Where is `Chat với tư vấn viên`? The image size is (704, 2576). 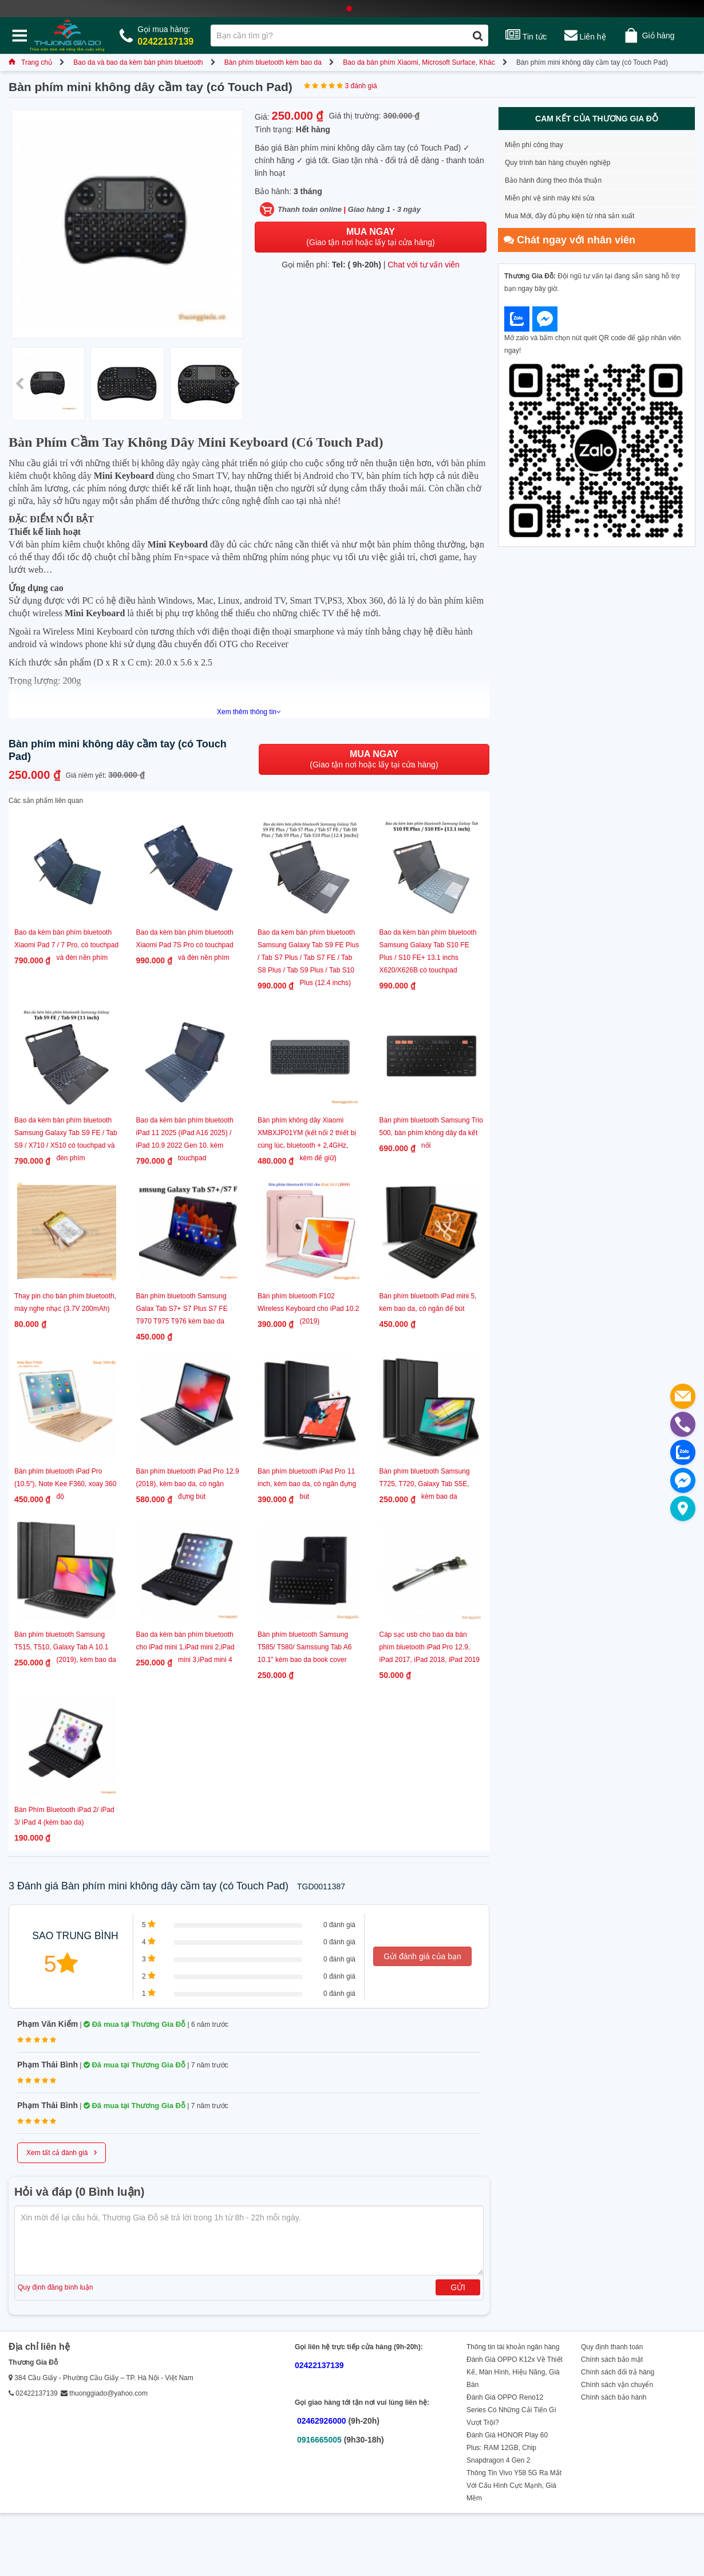 Chat với tư vấn viên is located at coordinates (423, 264).